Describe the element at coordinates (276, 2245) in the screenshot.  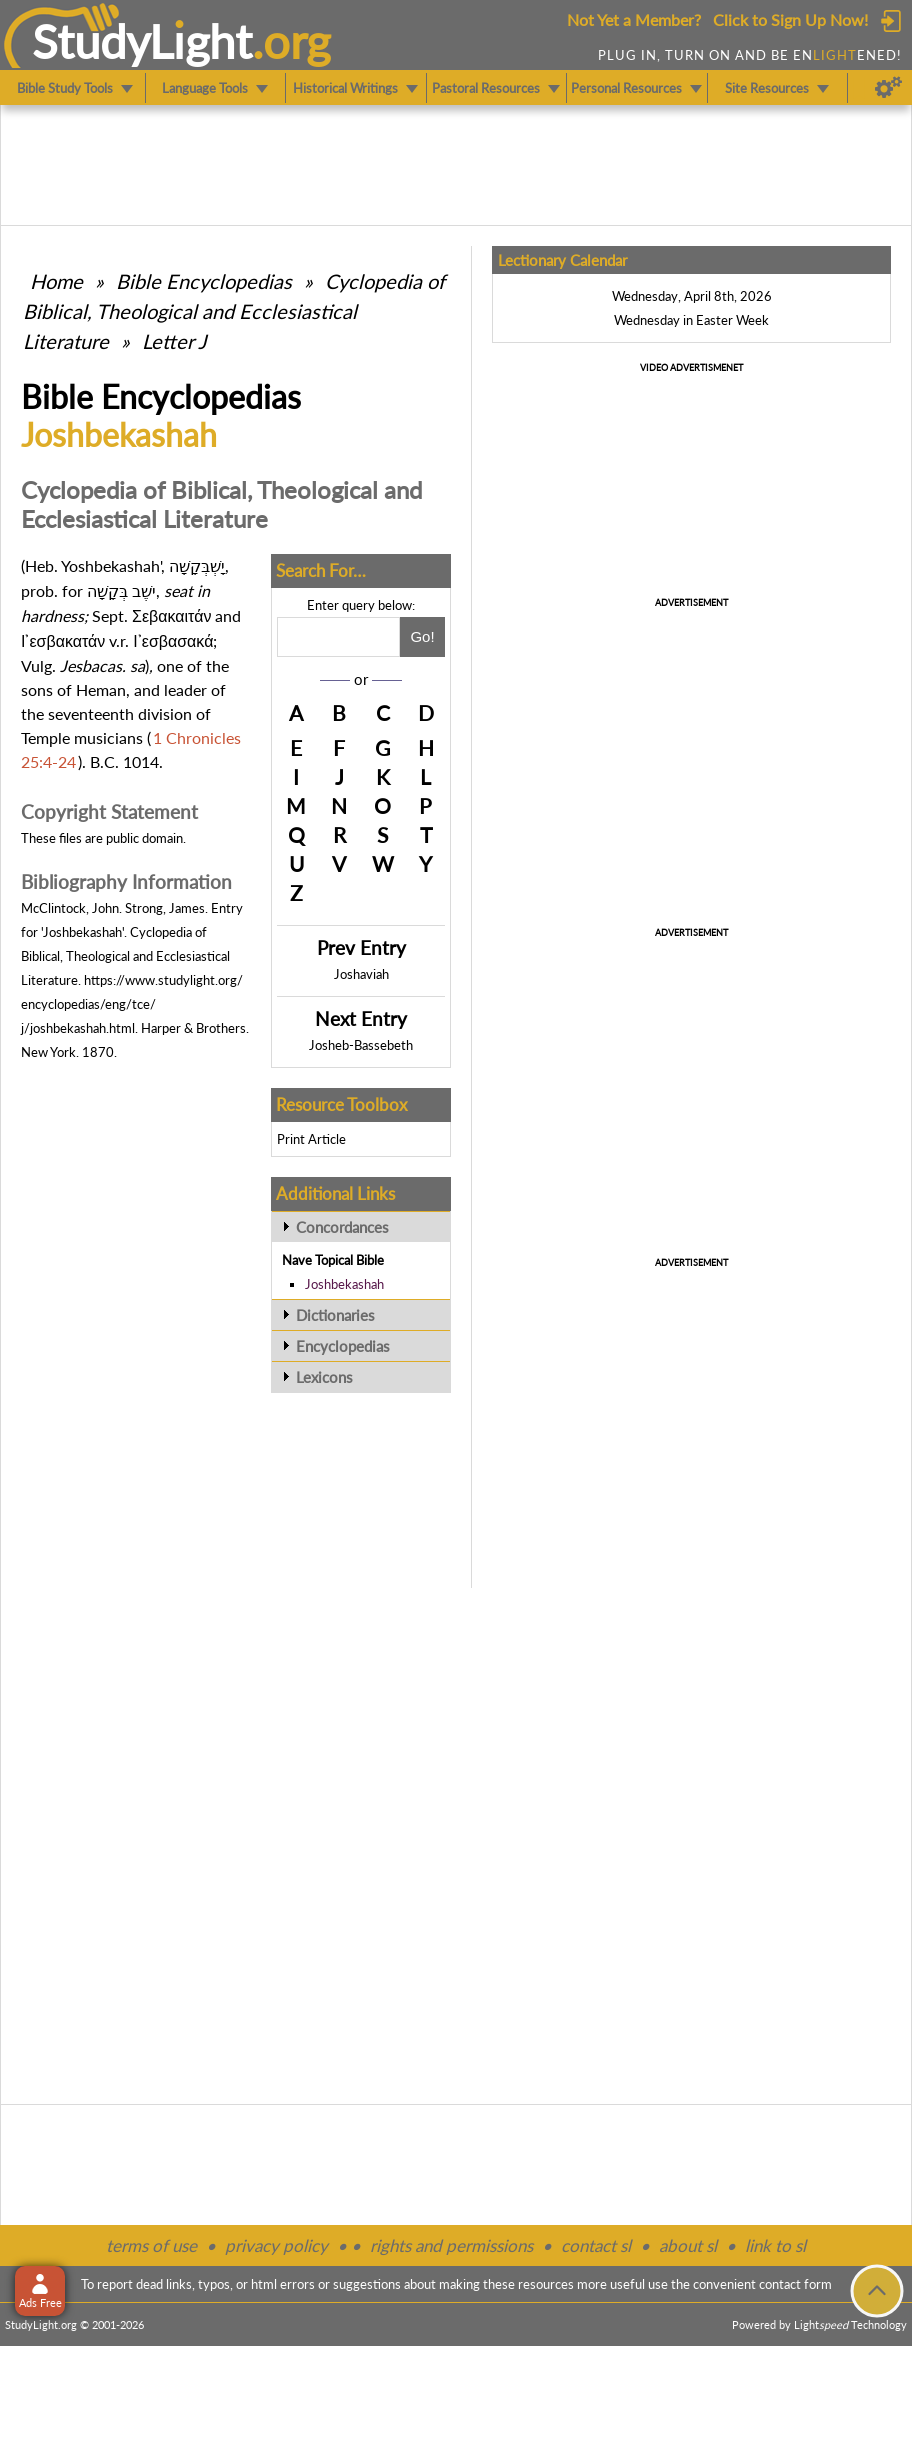
I see `privacy policy` at that location.